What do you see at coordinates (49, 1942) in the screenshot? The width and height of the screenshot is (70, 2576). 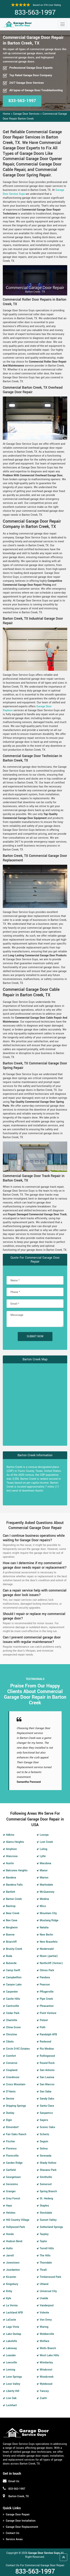 I see `New Braunfels` at bounding box center [49, 1942].